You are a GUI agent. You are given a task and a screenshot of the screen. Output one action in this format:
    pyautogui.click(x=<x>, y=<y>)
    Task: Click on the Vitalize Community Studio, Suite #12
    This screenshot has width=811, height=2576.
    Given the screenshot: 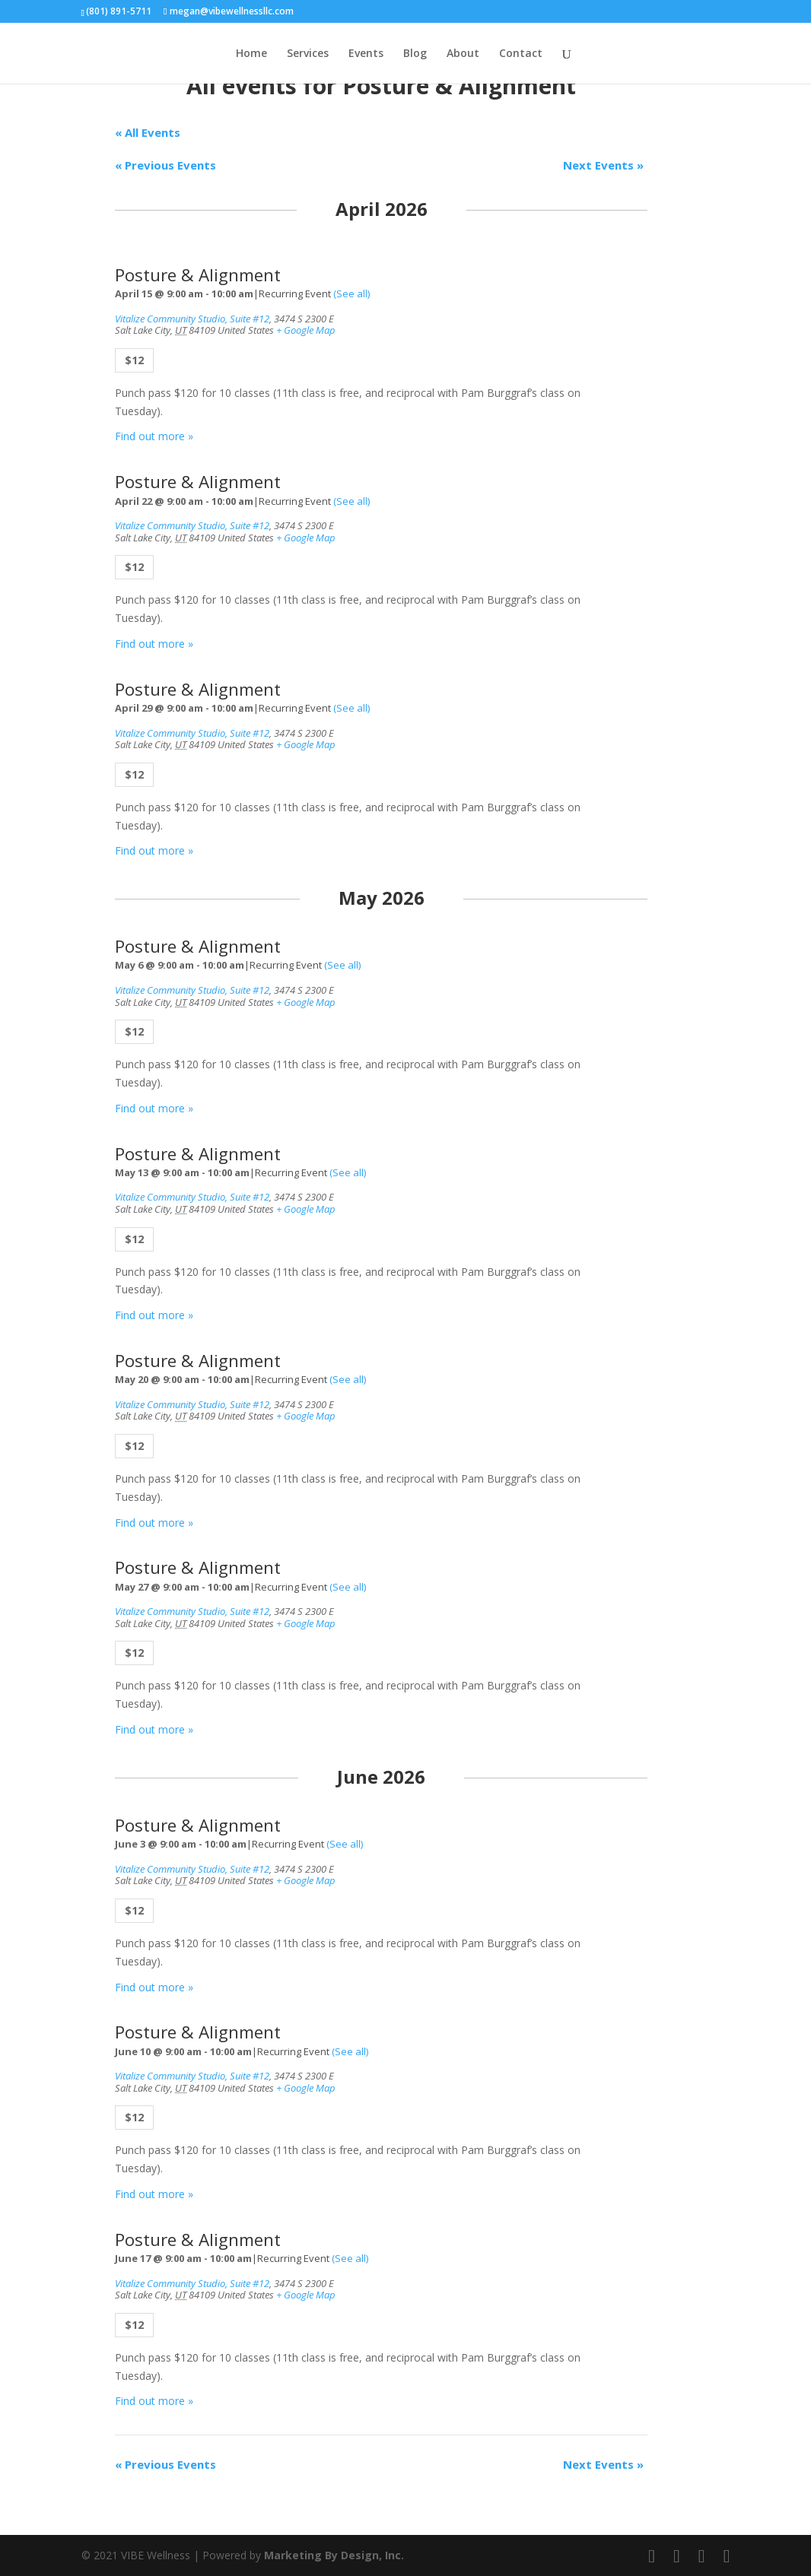 What is the action you would take?
    pyautogui.click(x=192, y=318)
    